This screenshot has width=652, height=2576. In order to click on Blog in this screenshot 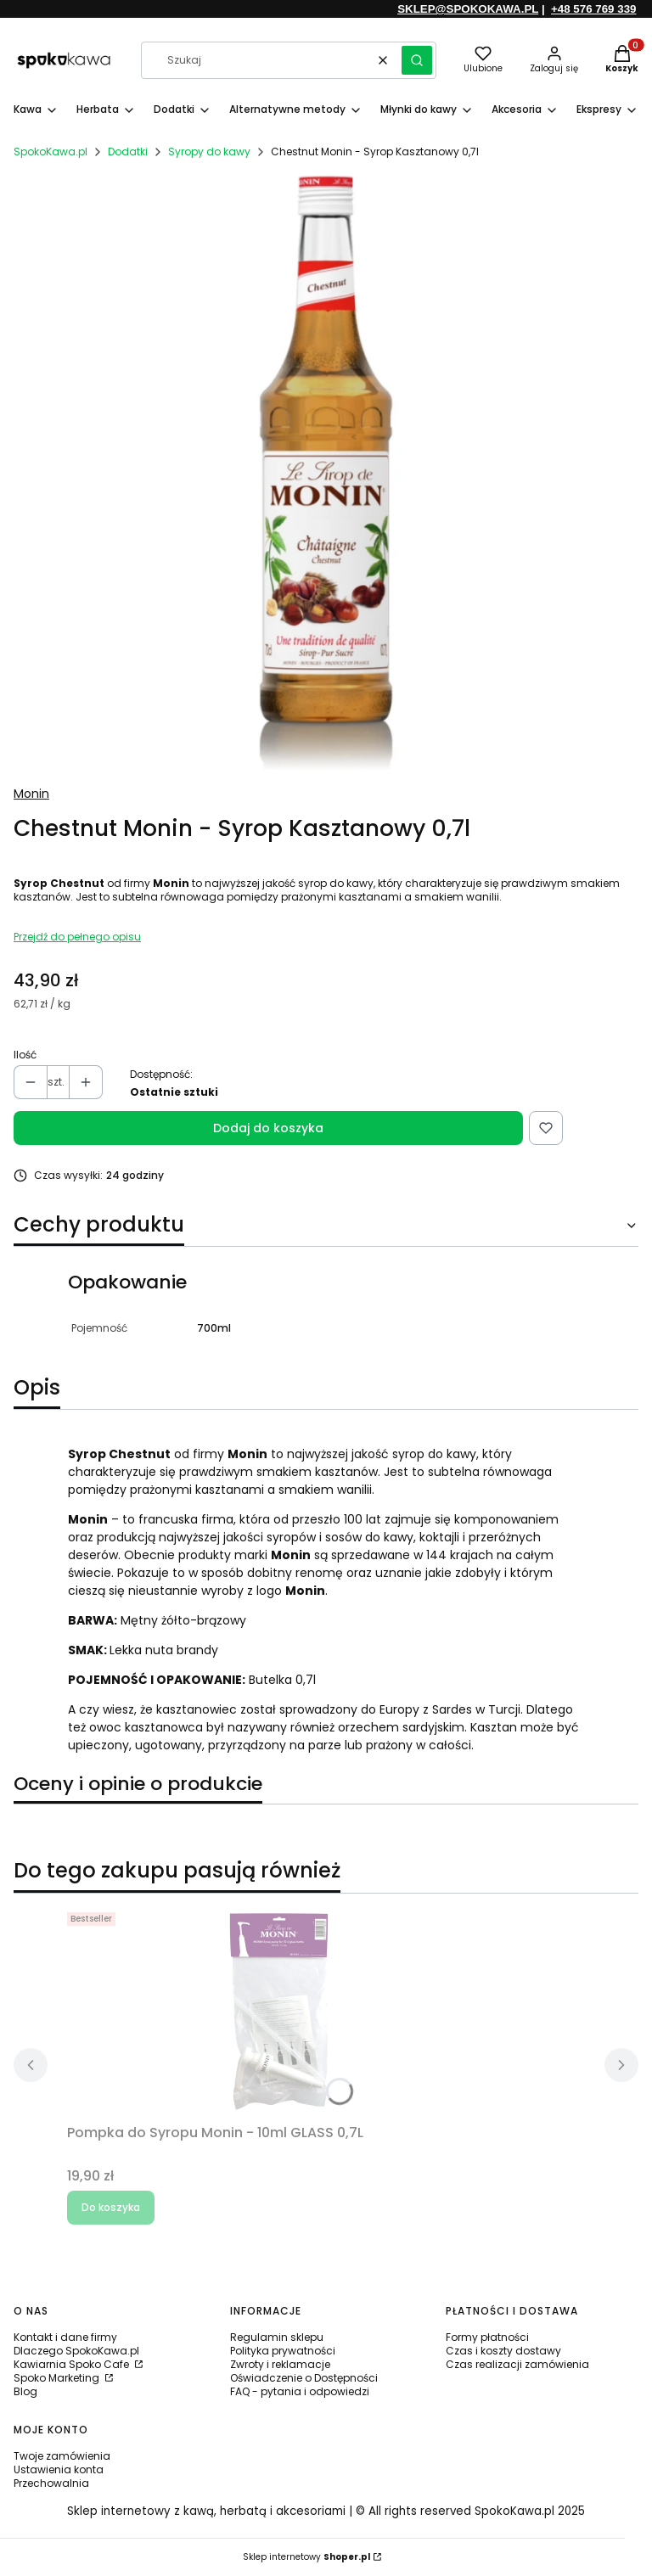, I will do `click(25, 2391)`.